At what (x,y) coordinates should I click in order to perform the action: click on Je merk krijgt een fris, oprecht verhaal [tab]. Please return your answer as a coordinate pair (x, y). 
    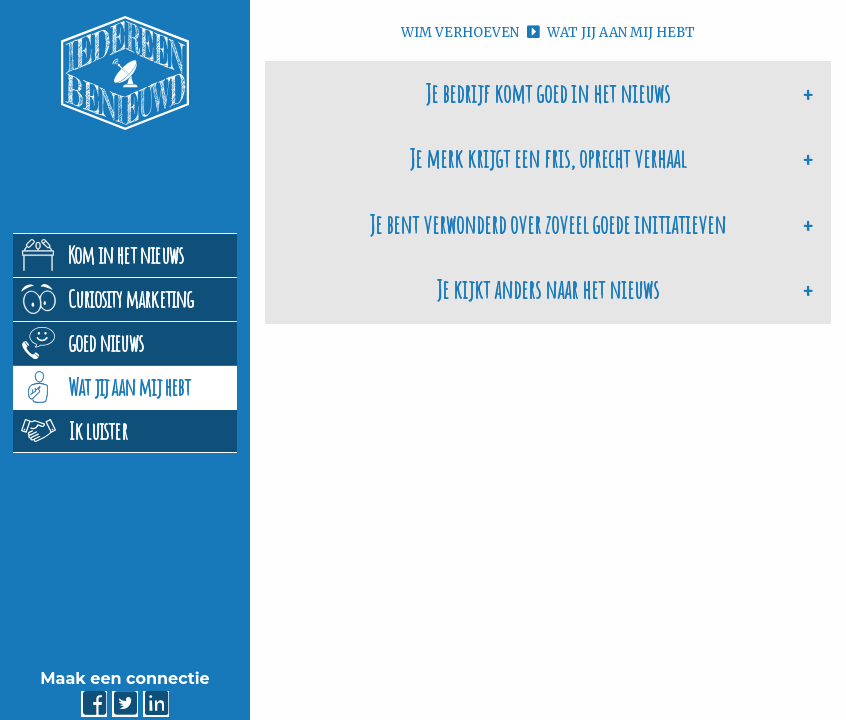
    Looking at the image, I should click on (548, 158).